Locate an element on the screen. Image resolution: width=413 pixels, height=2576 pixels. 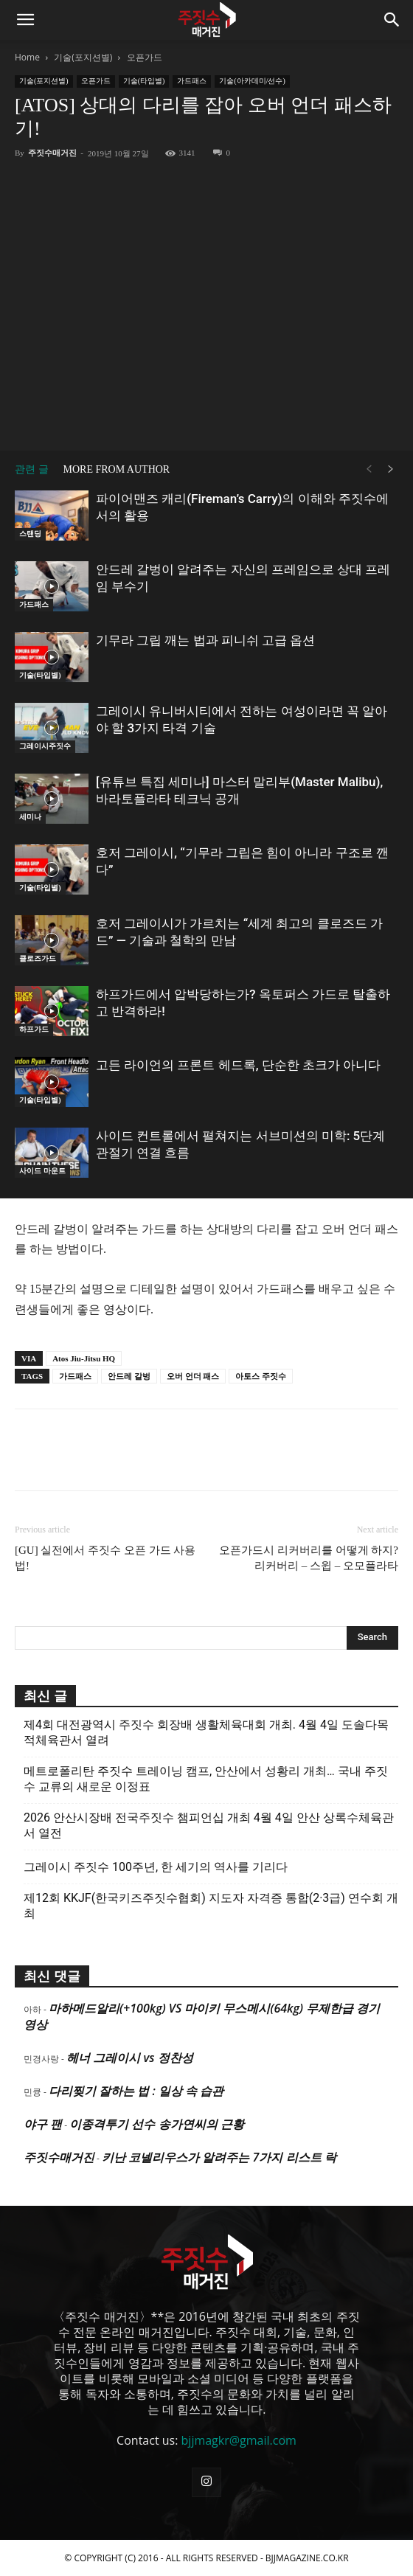
bjjmagkr@gmail.com is located at coordinates (238, 2440).